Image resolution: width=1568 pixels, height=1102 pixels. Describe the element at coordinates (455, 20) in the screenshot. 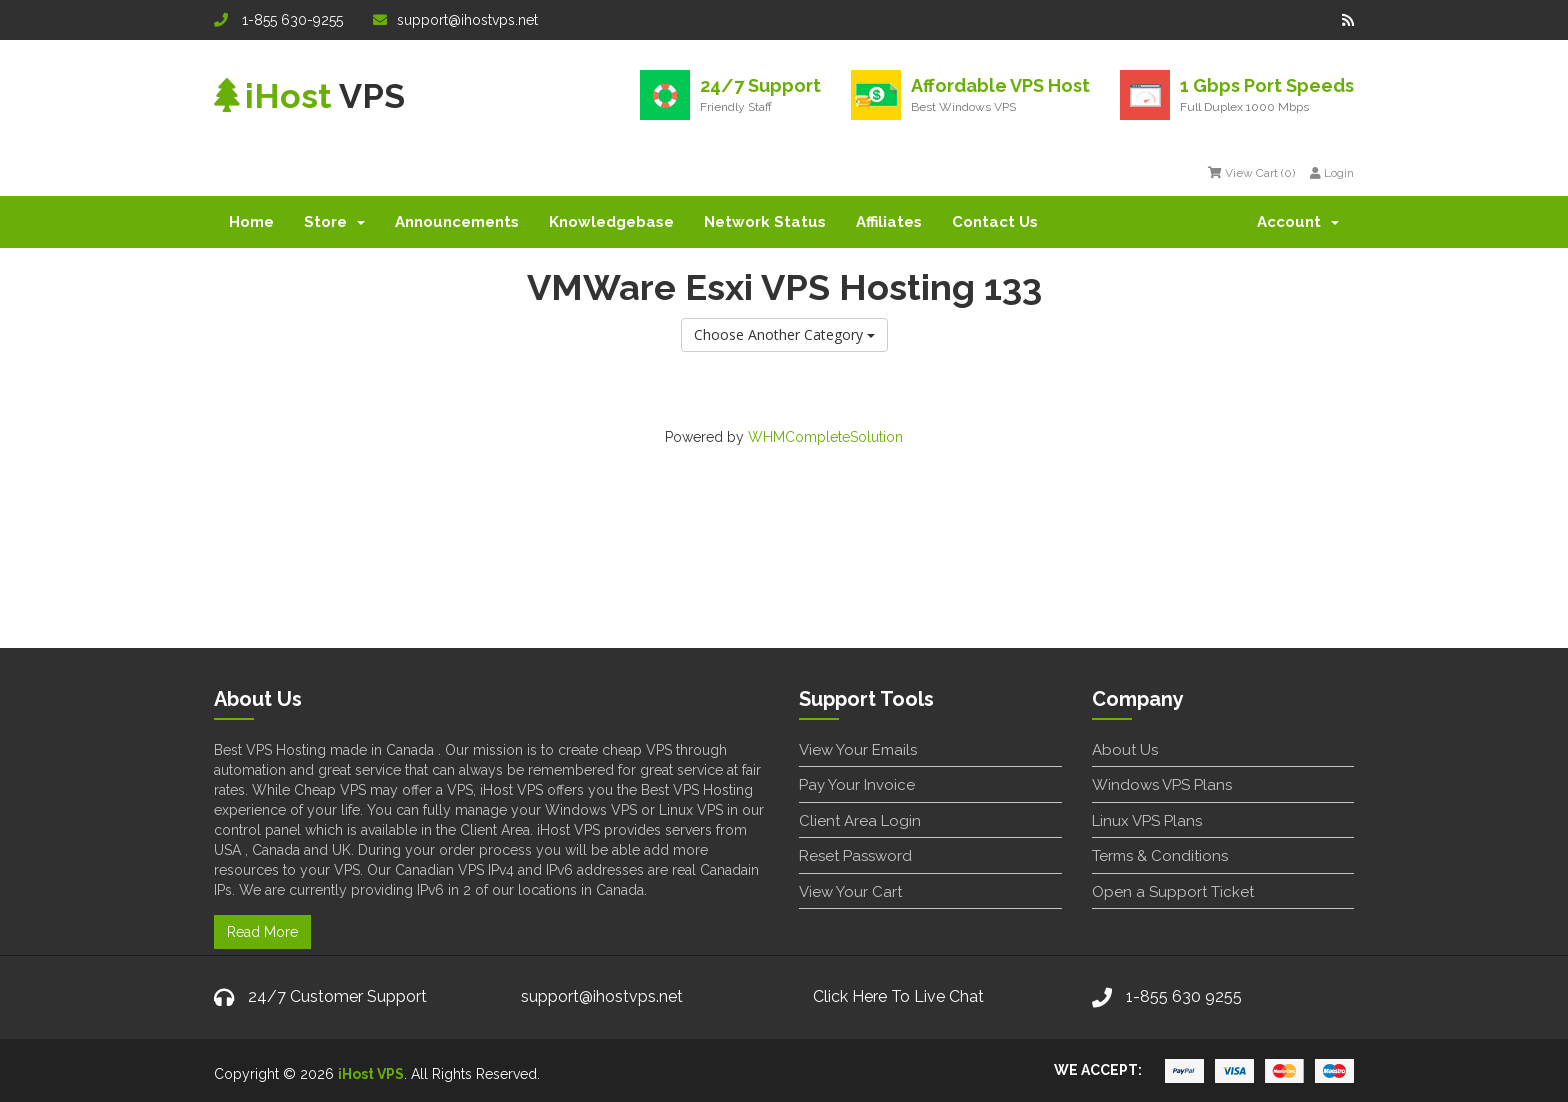

I see `support@ihostvps.net` at that location.